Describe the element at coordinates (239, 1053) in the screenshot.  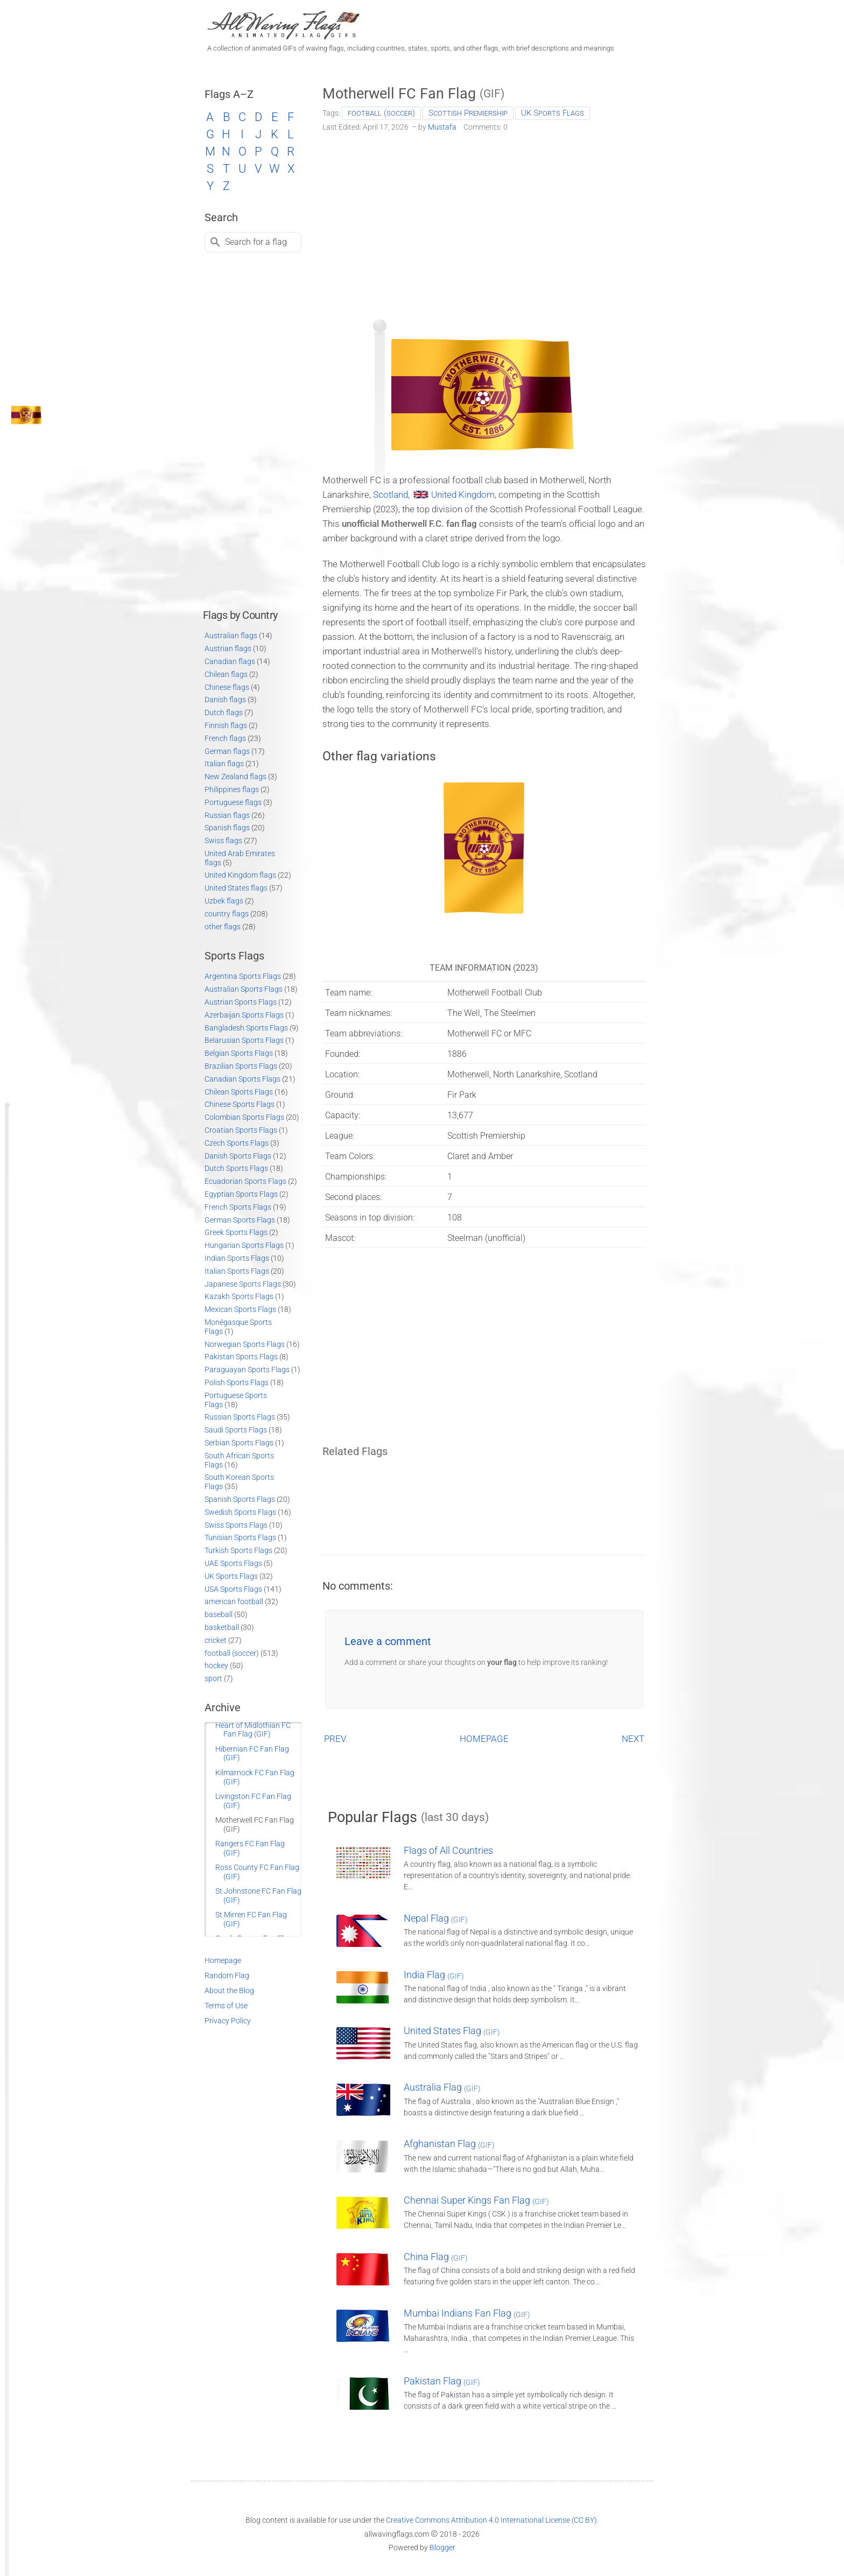
I see `Belgian Sports Flags` at that location.